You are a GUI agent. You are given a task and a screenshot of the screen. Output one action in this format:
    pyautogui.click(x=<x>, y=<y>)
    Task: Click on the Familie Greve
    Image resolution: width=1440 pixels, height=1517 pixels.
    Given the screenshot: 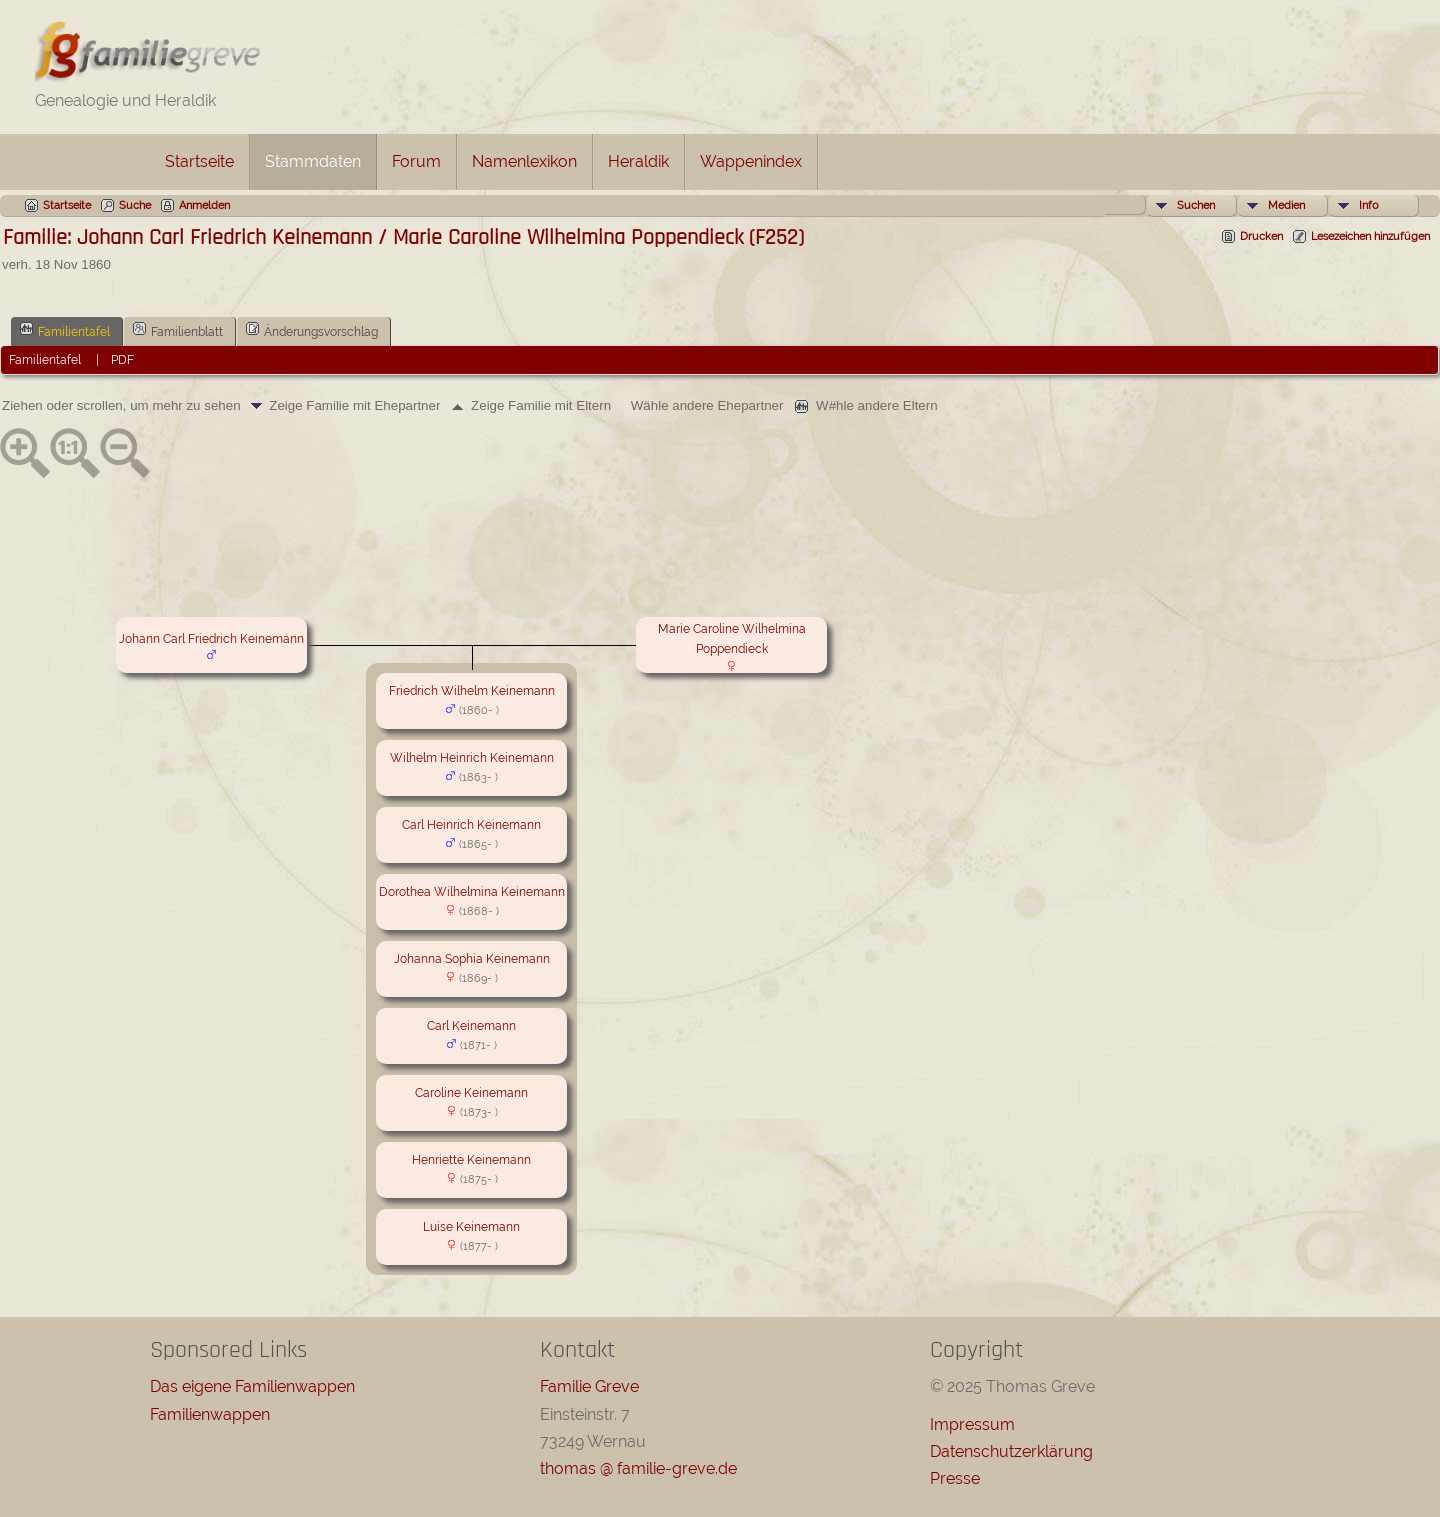 What is the action you would take?
    pyautogui.click(x=589, y=1386)
    